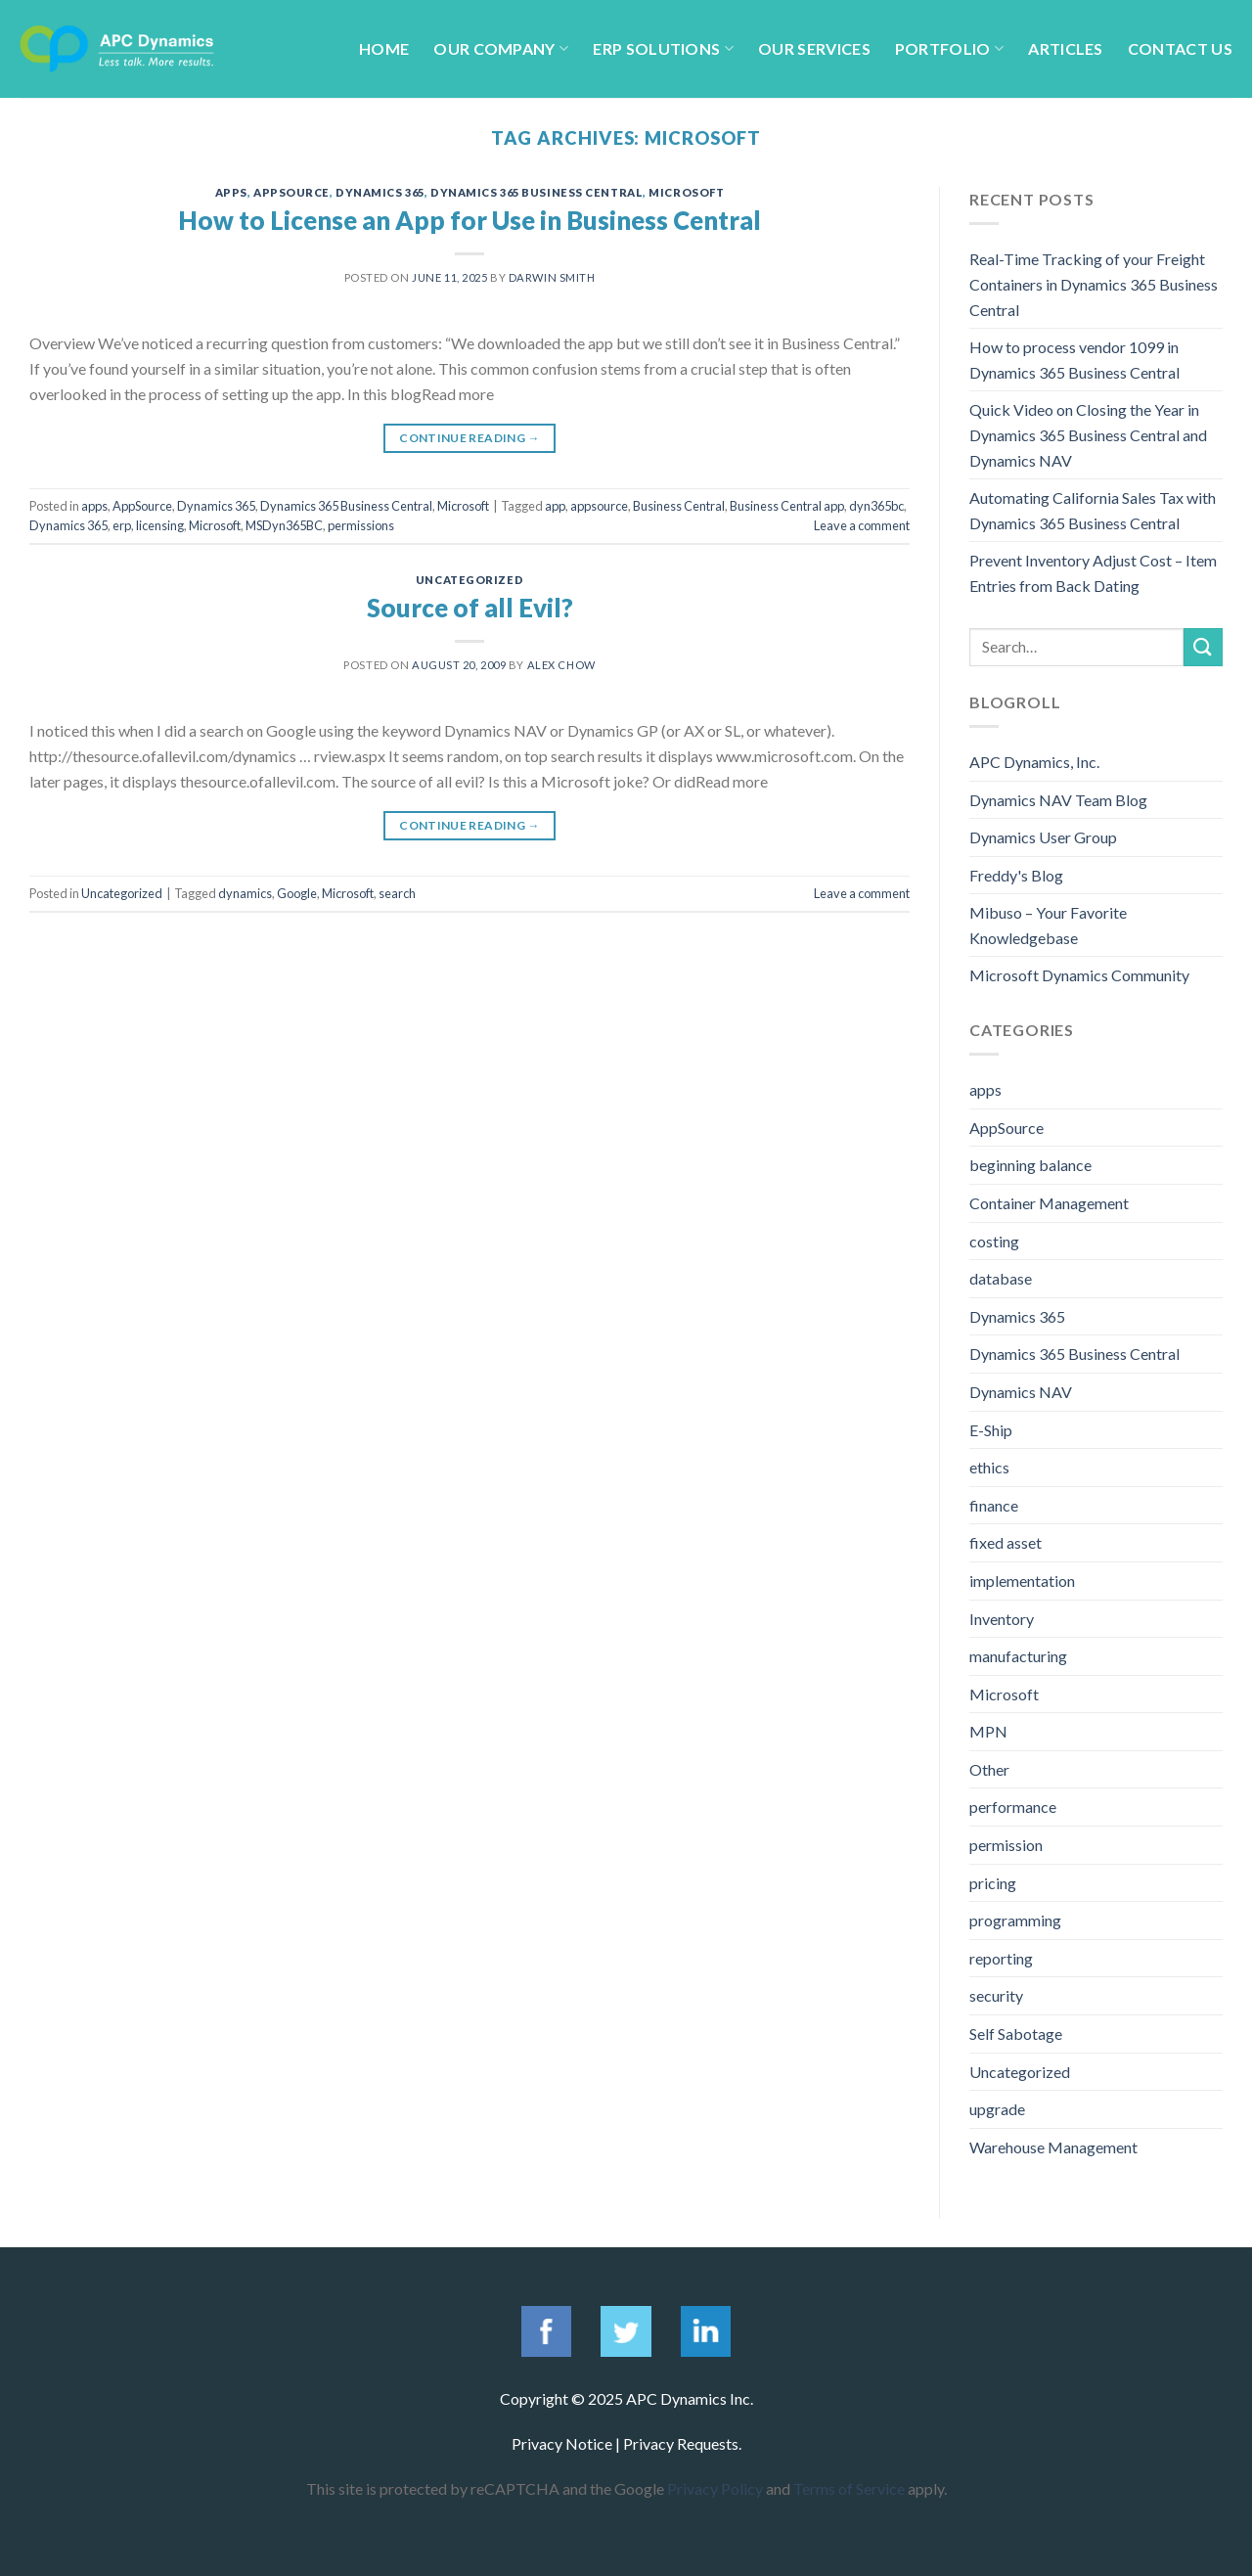 The image size is (1252, 2576). Describe the element at coordinates (787, 506) in the screenshot. I see `Business Central app` at that location.